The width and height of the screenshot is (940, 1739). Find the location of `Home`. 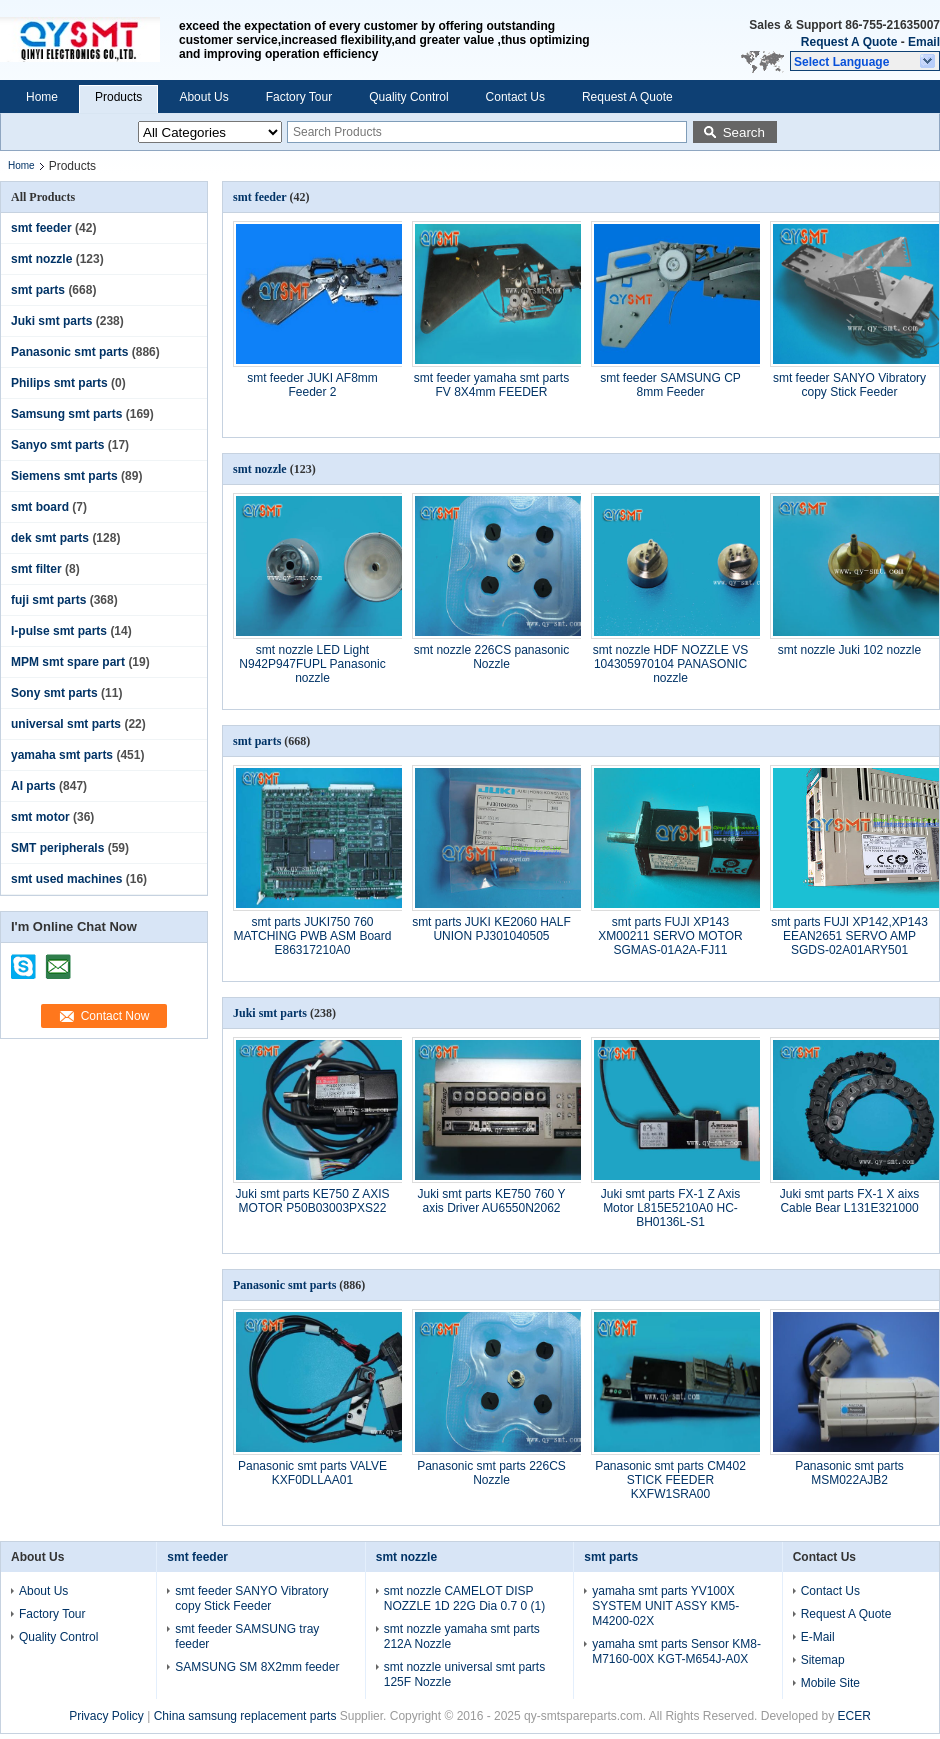

Home is located at coordinates (42, 97).